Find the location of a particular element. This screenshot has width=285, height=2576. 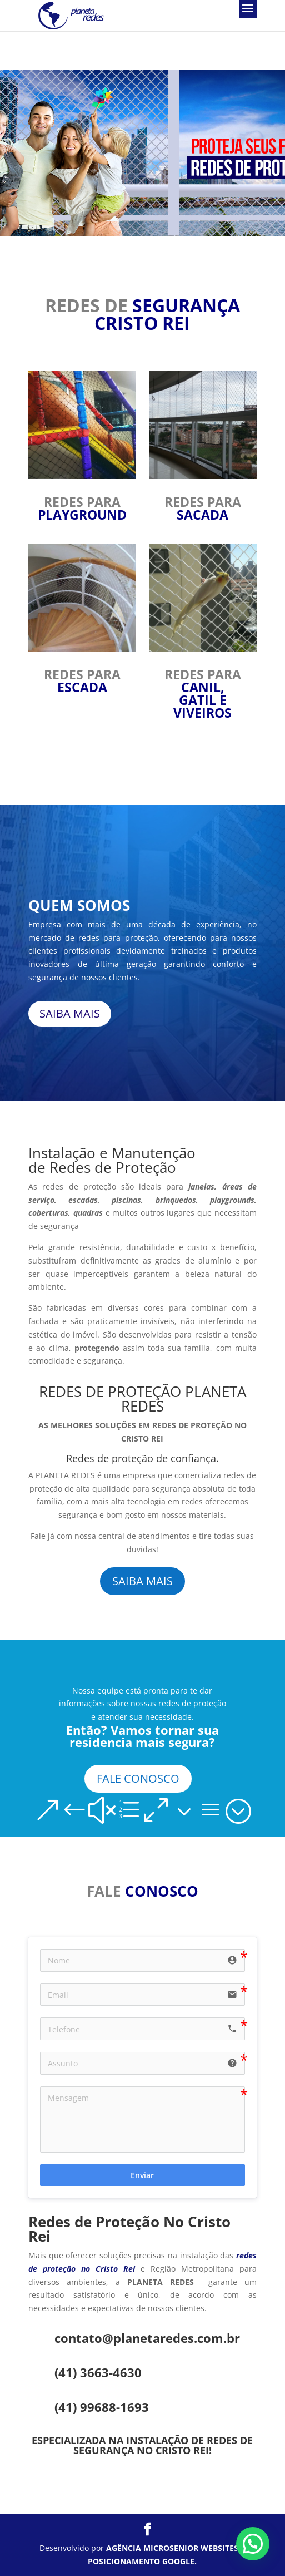

FALE CONOSCO is located at coordinates (138, 1778).